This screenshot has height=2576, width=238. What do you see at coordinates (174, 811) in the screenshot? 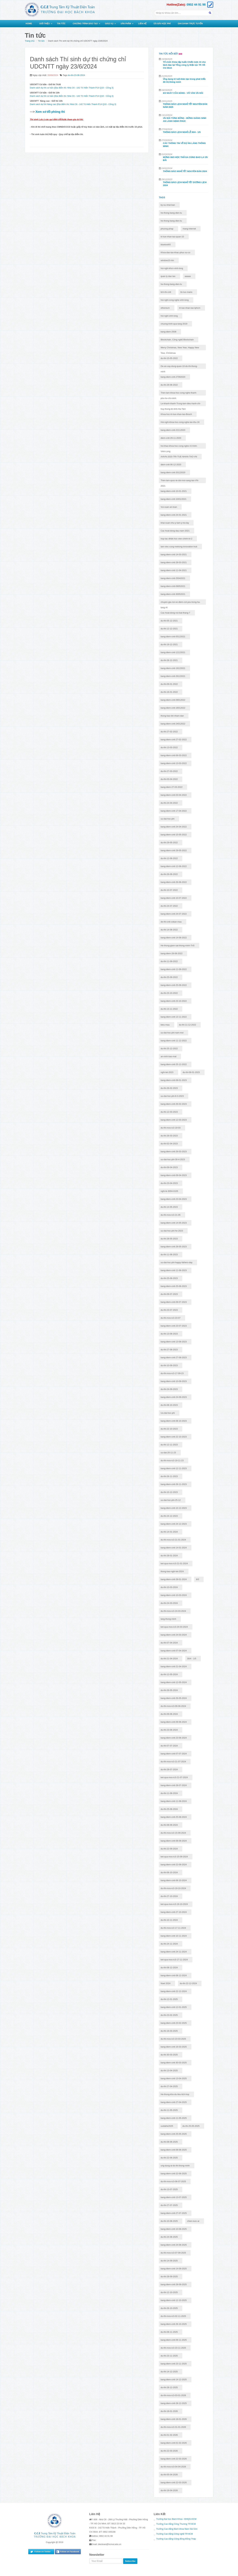
I see `bang-diem-cntt-17-04-2022` at bounding box center [174, 811].